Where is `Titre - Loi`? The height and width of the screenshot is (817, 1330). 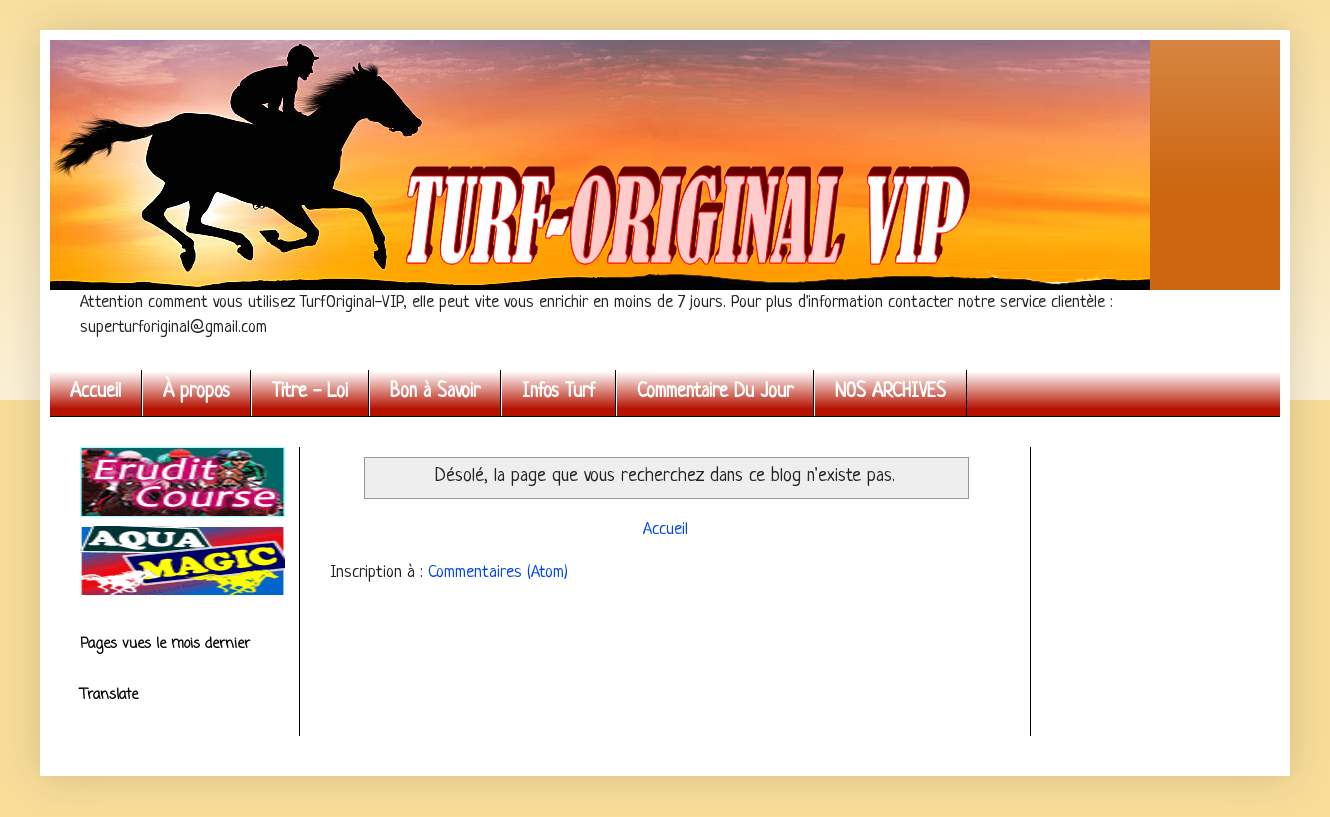 Titre - Loi is located at coordinates (310, 392).